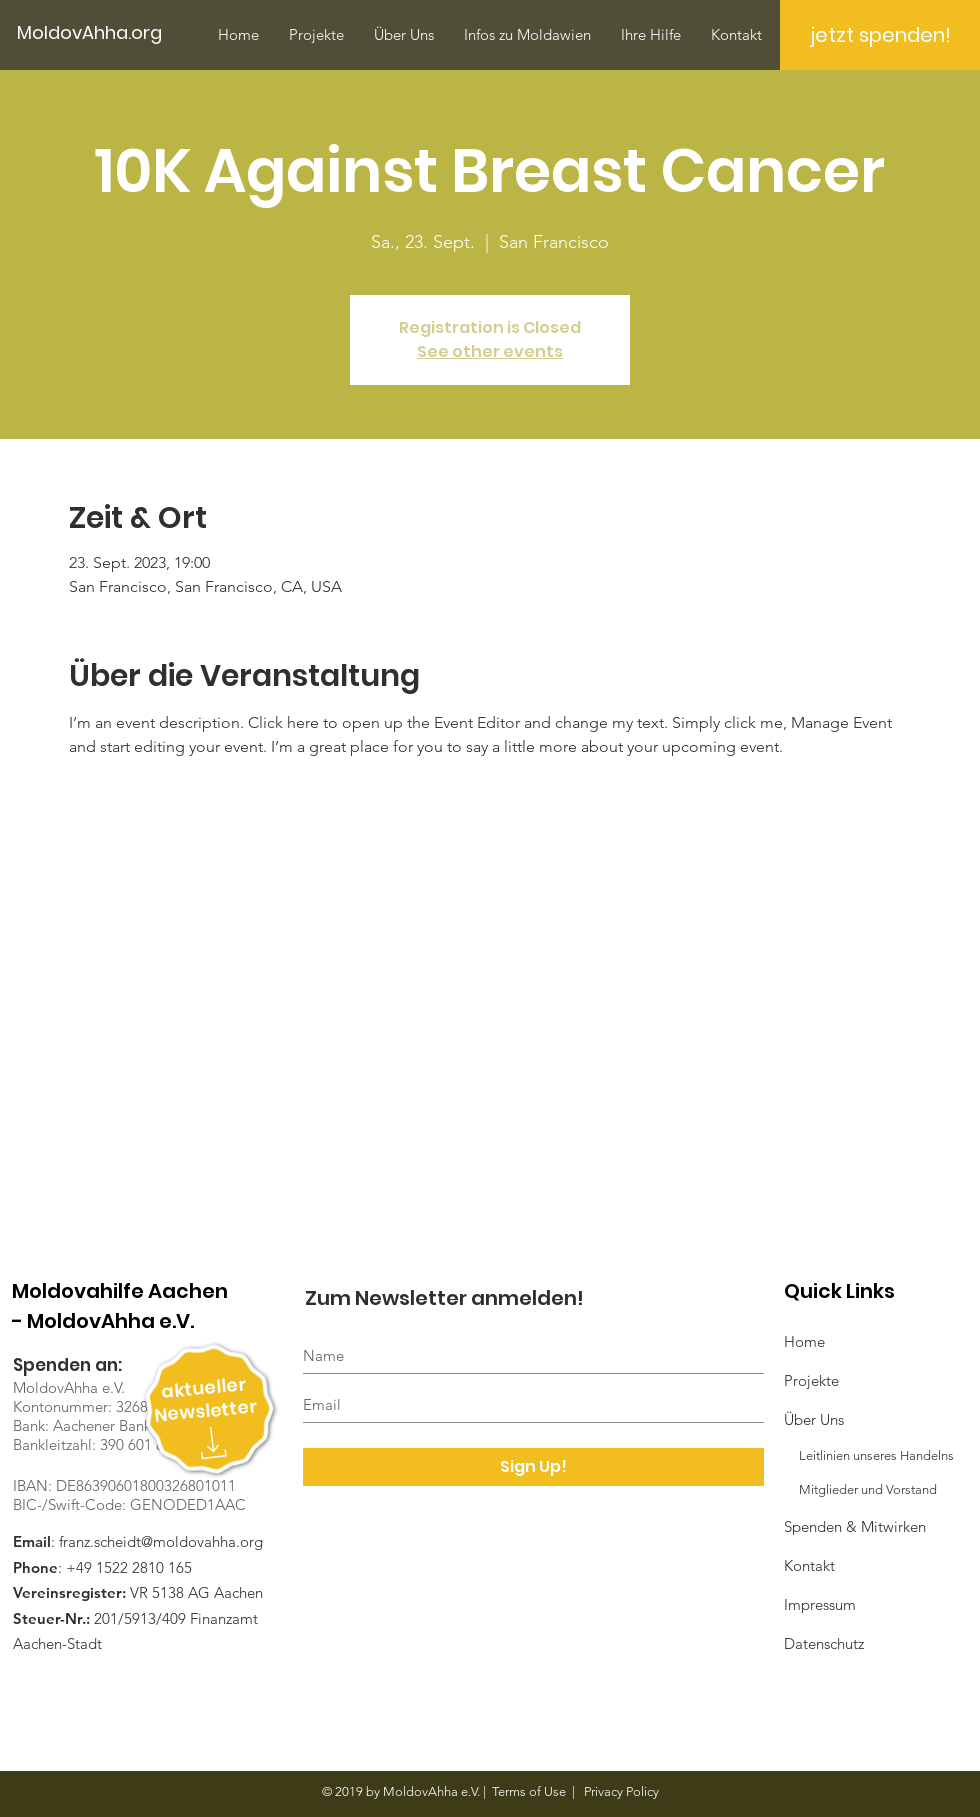  What do you see at coordinates (855, 1526) in the screenshot?
I see `Spenden & Mitwirken` at bounding box center [855, 1526].